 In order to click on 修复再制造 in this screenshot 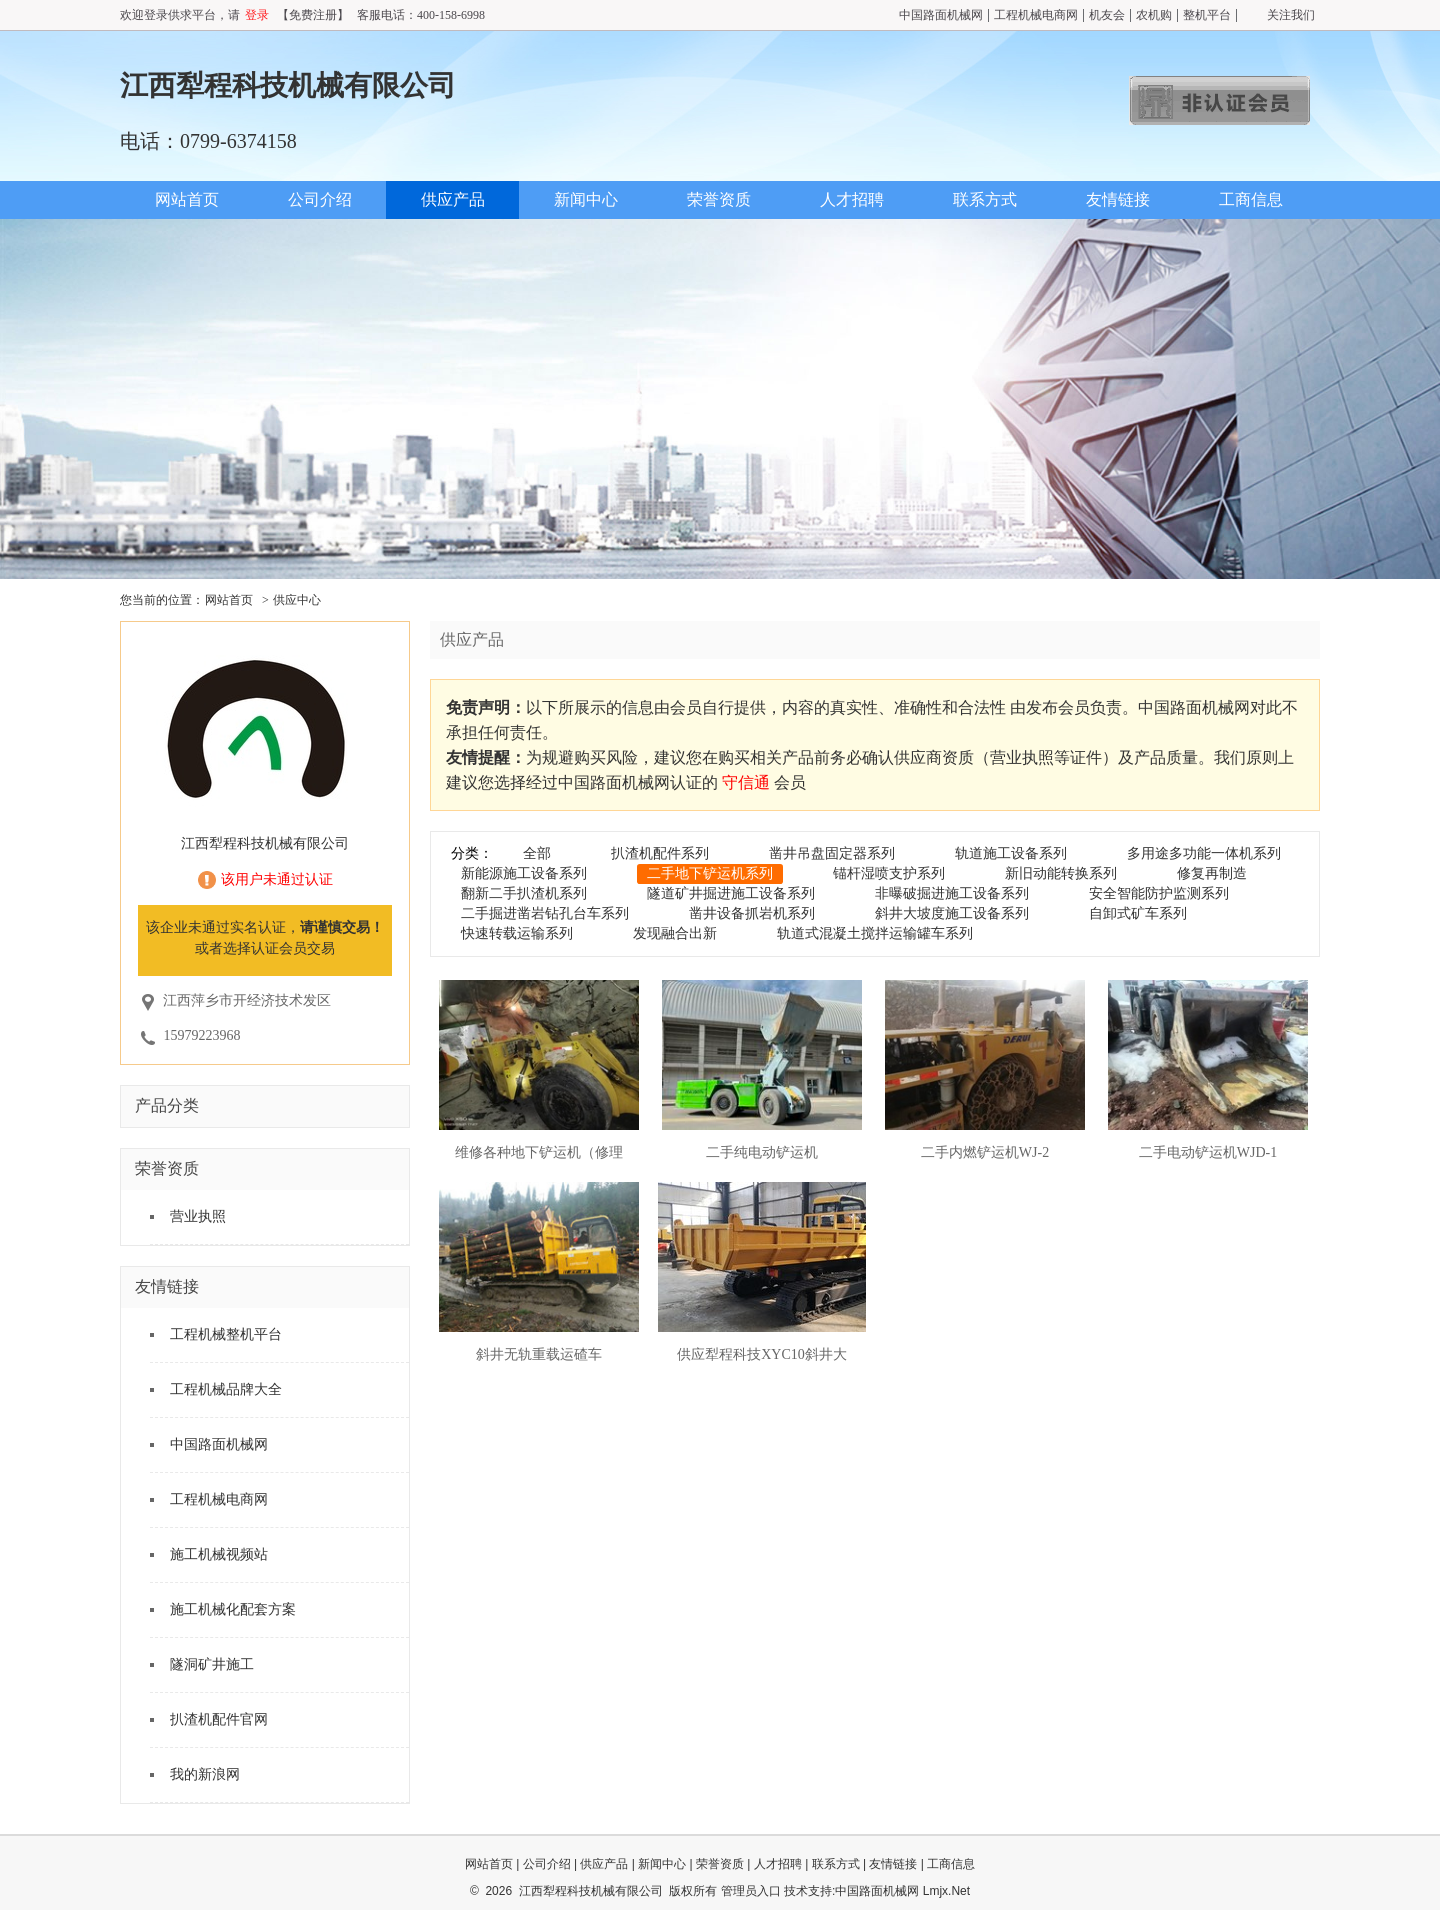, I will do `click(1212, 873)`.